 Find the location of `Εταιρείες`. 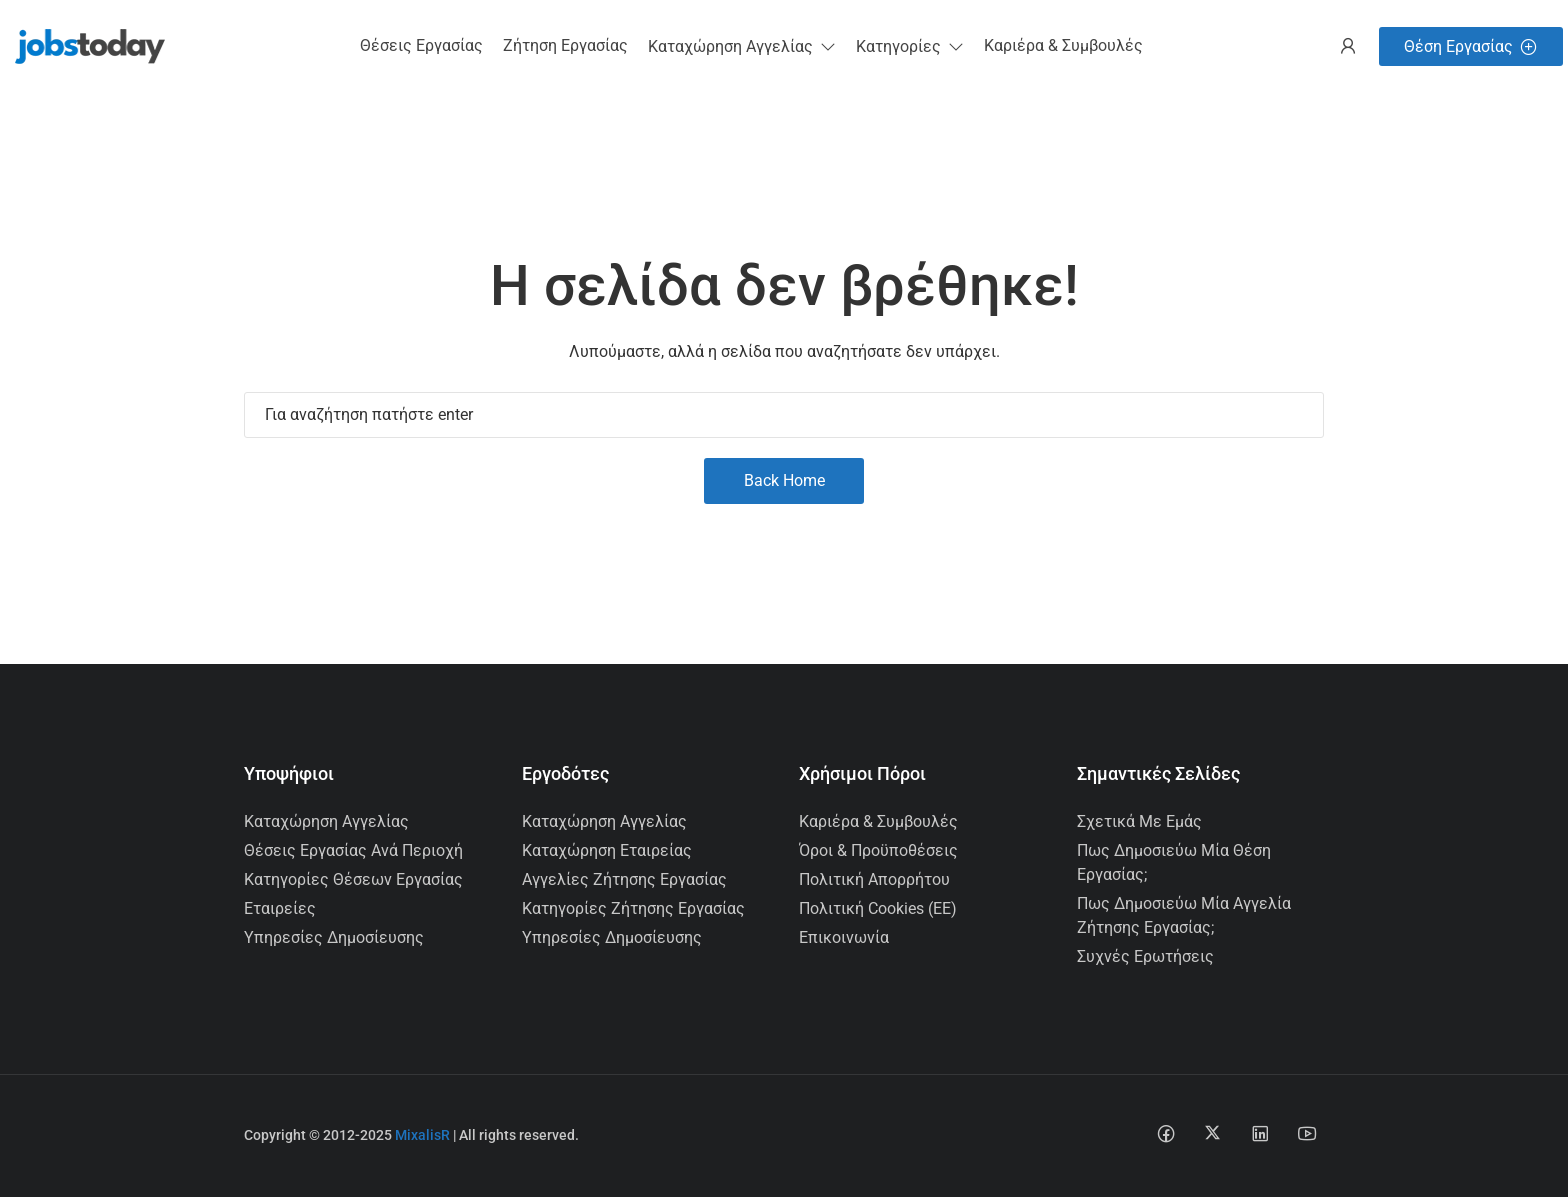

Εταιρείες is located at coordinates (280, 908).